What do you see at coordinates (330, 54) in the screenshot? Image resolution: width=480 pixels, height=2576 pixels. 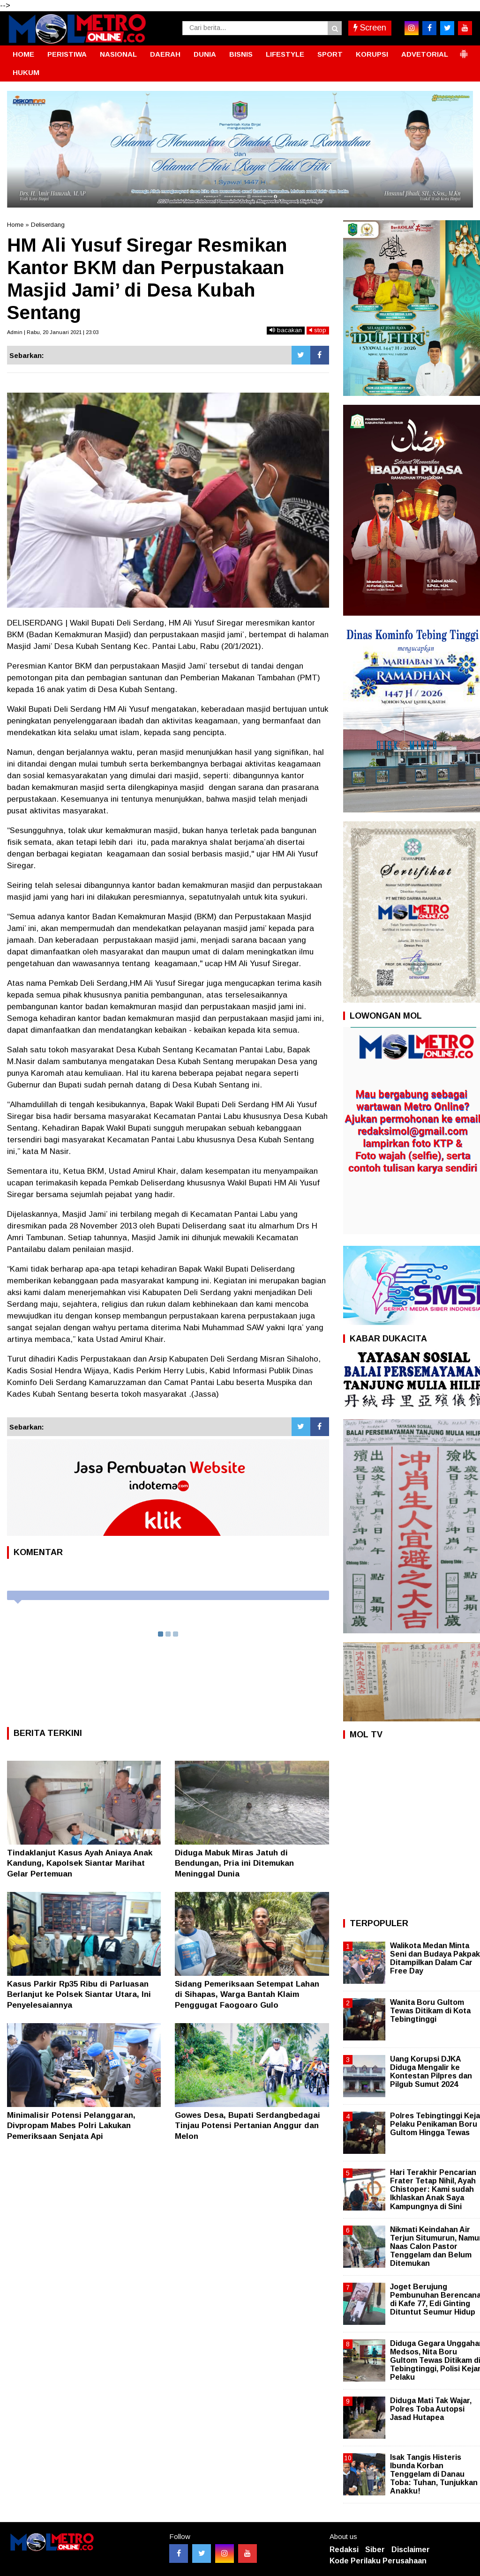 I see `SPORT` at bounding box center [330, 54].